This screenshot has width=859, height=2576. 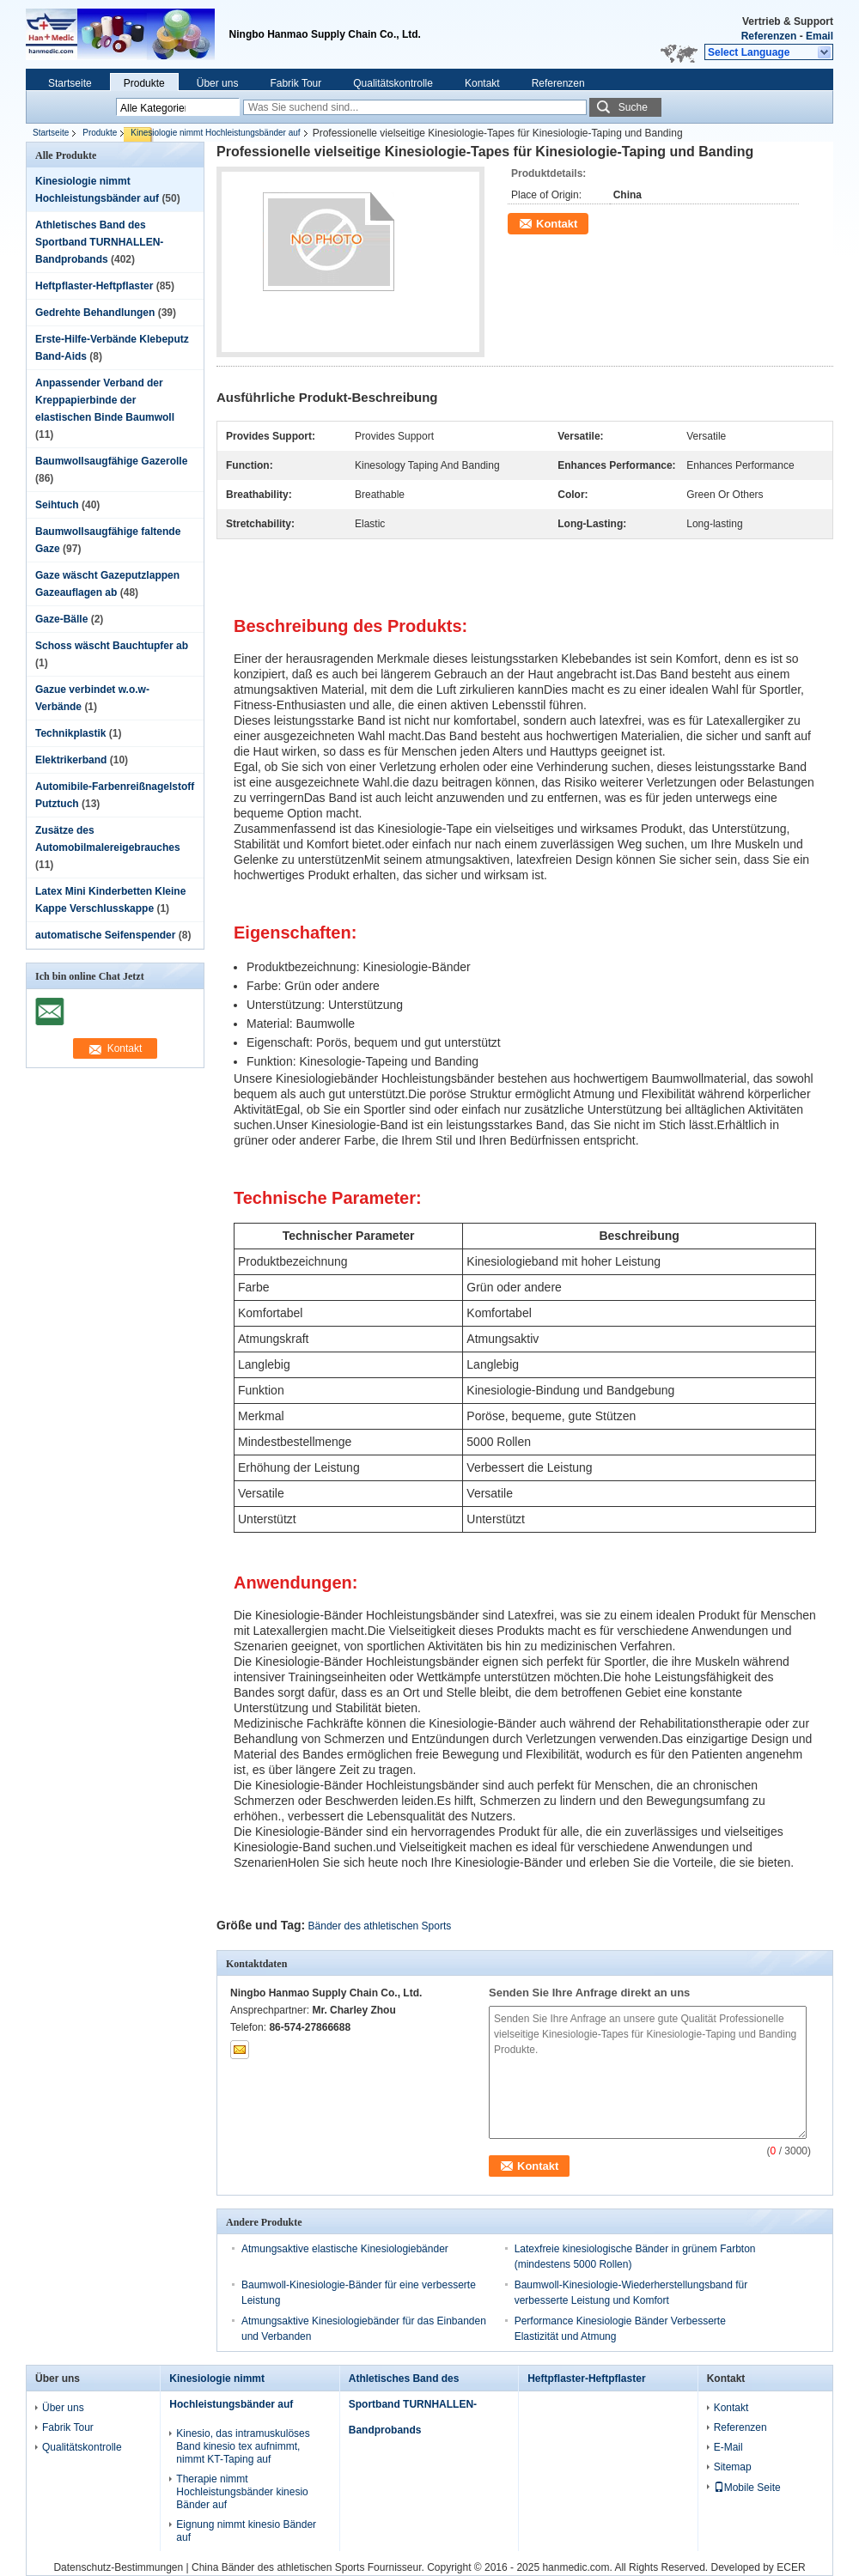 I want to click on Eignung nimmt kinesio Bänder auf, so click(x=246, y=2530).